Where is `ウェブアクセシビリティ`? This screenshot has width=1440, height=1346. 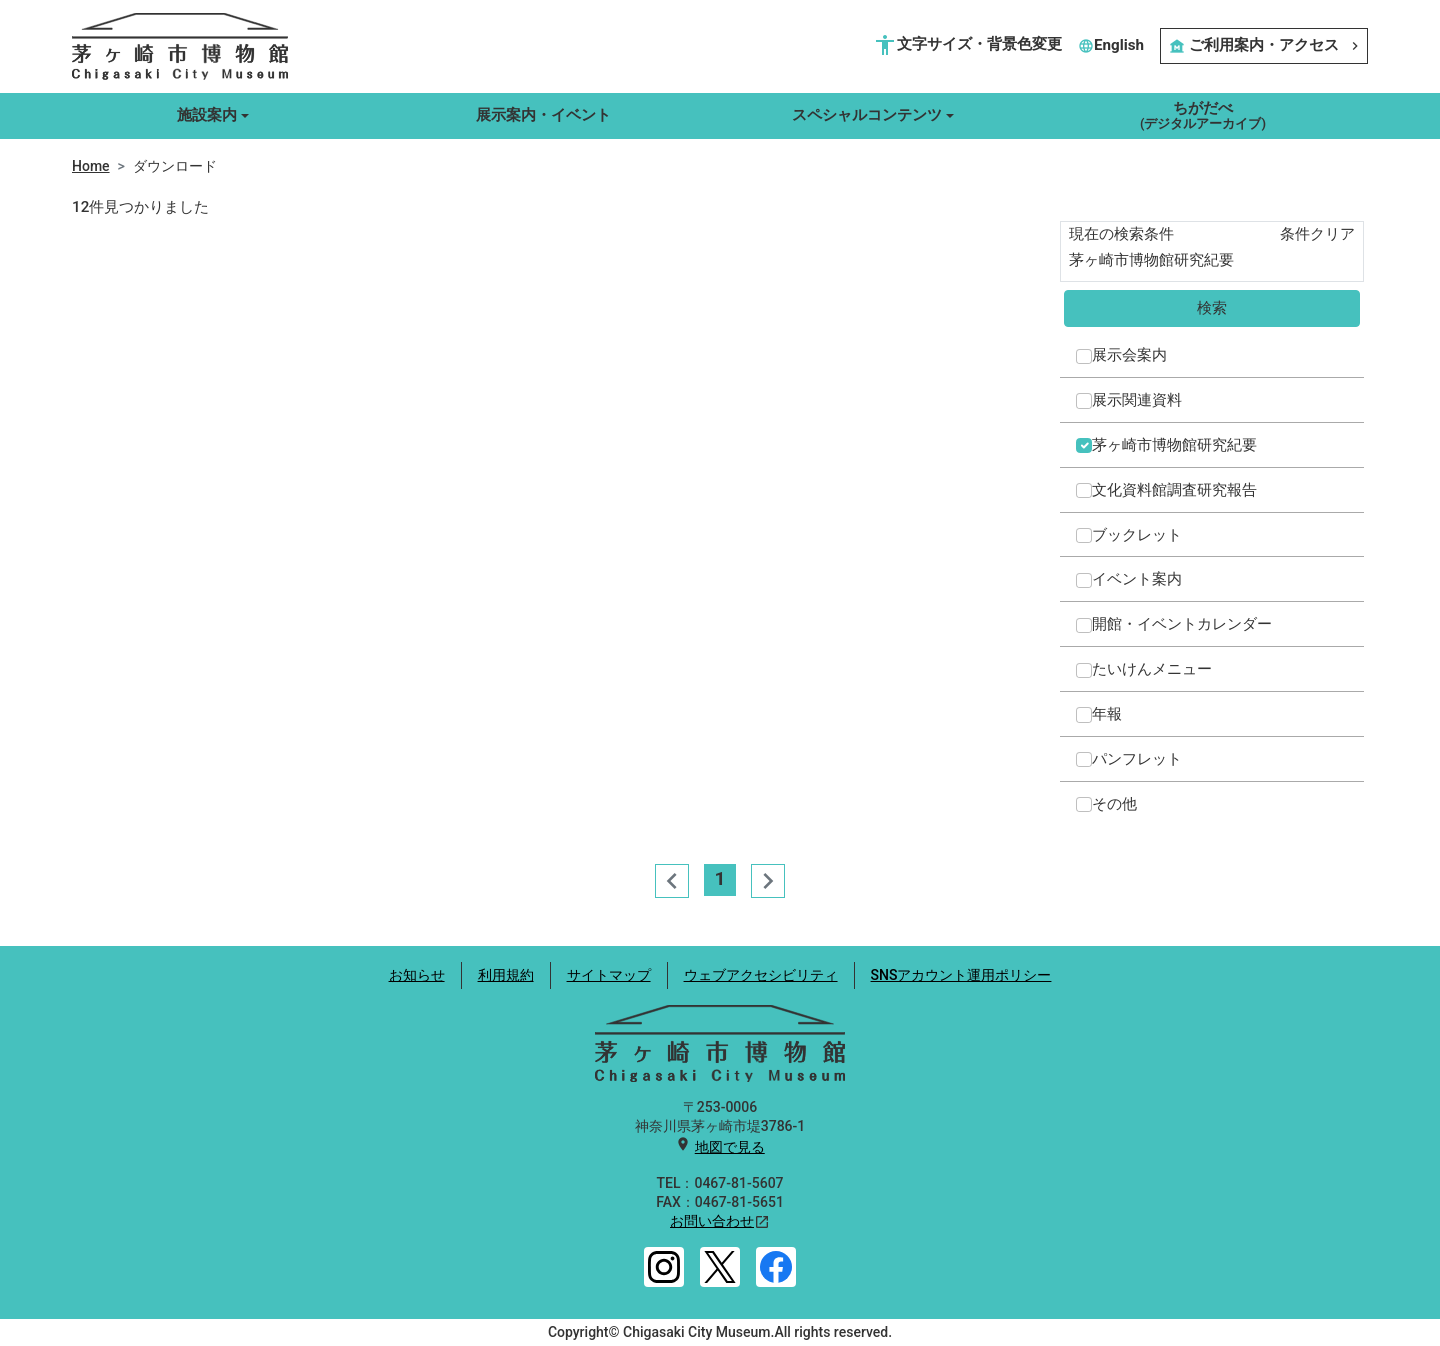
ウェブアクセシビリティ is located at coordinates (761, 975).